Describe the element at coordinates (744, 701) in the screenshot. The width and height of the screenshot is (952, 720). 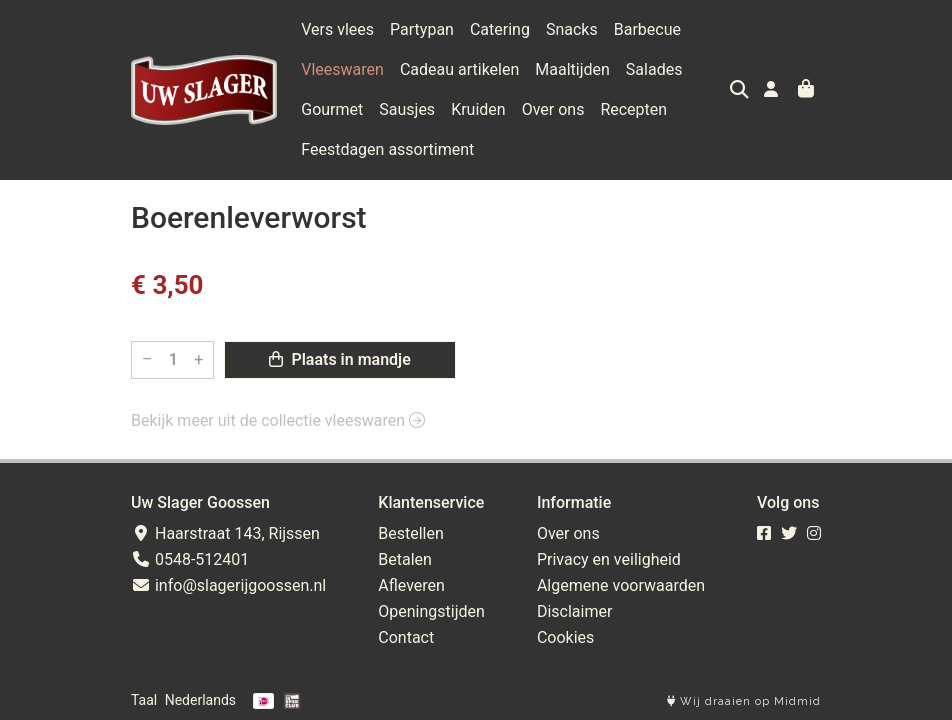
I see `Wij draaien op Midmid` at that location.